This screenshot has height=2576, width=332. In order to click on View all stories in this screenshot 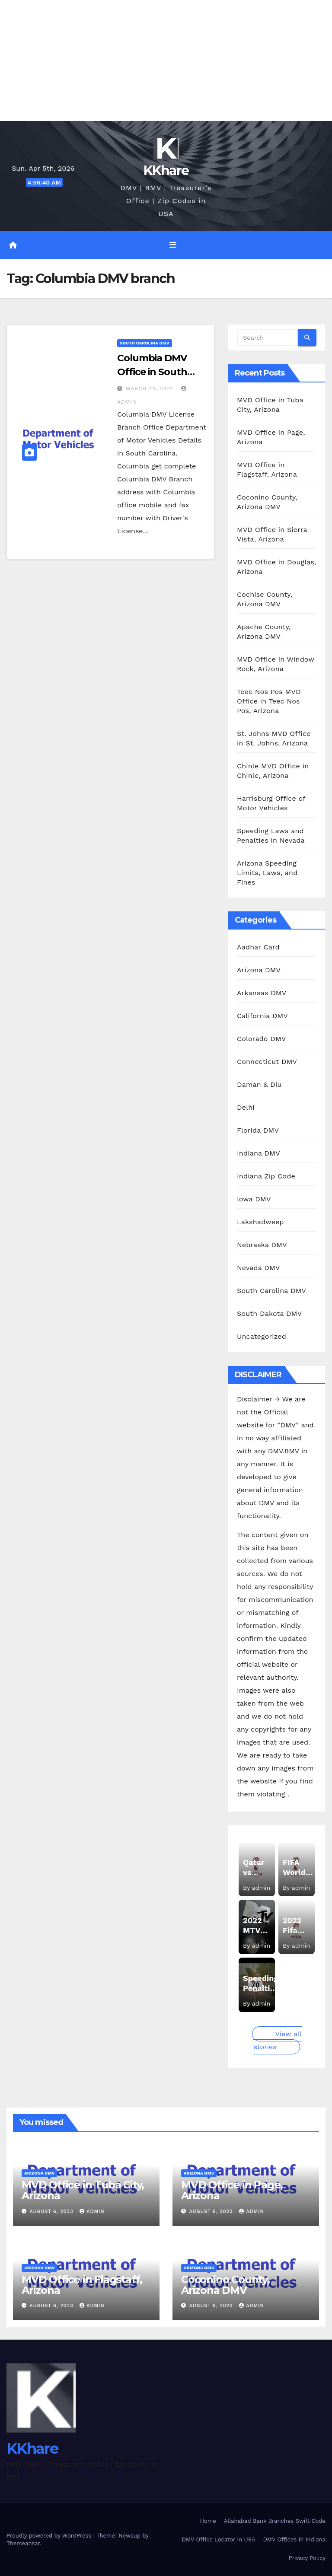, I will do `click(277, 2040)`.